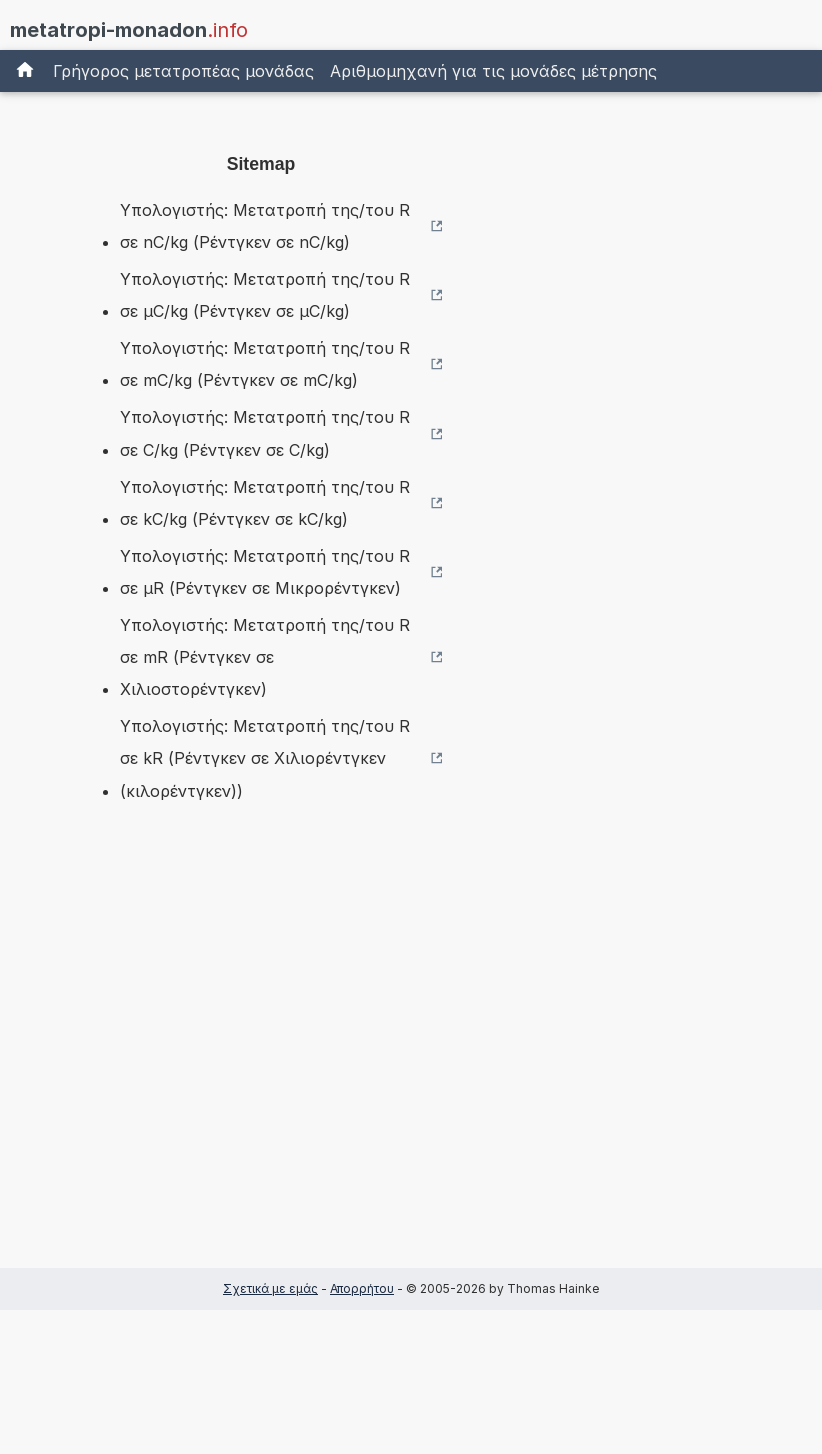  What do you see at coordinates (270, 1288) in the screenshot?
I see `Σχετικά με εμάς` at bounding box center [270, 1288].